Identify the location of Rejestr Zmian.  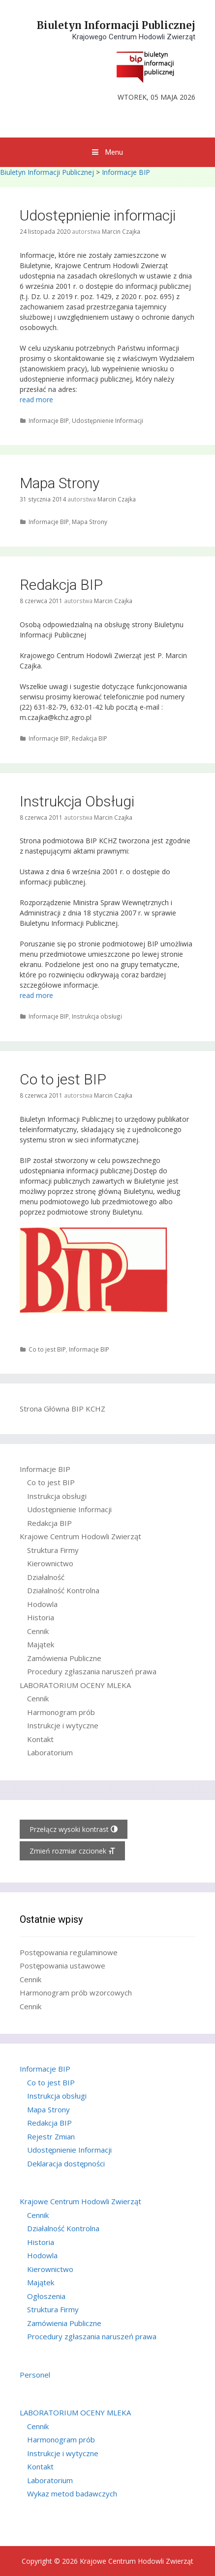
(51, 2136).